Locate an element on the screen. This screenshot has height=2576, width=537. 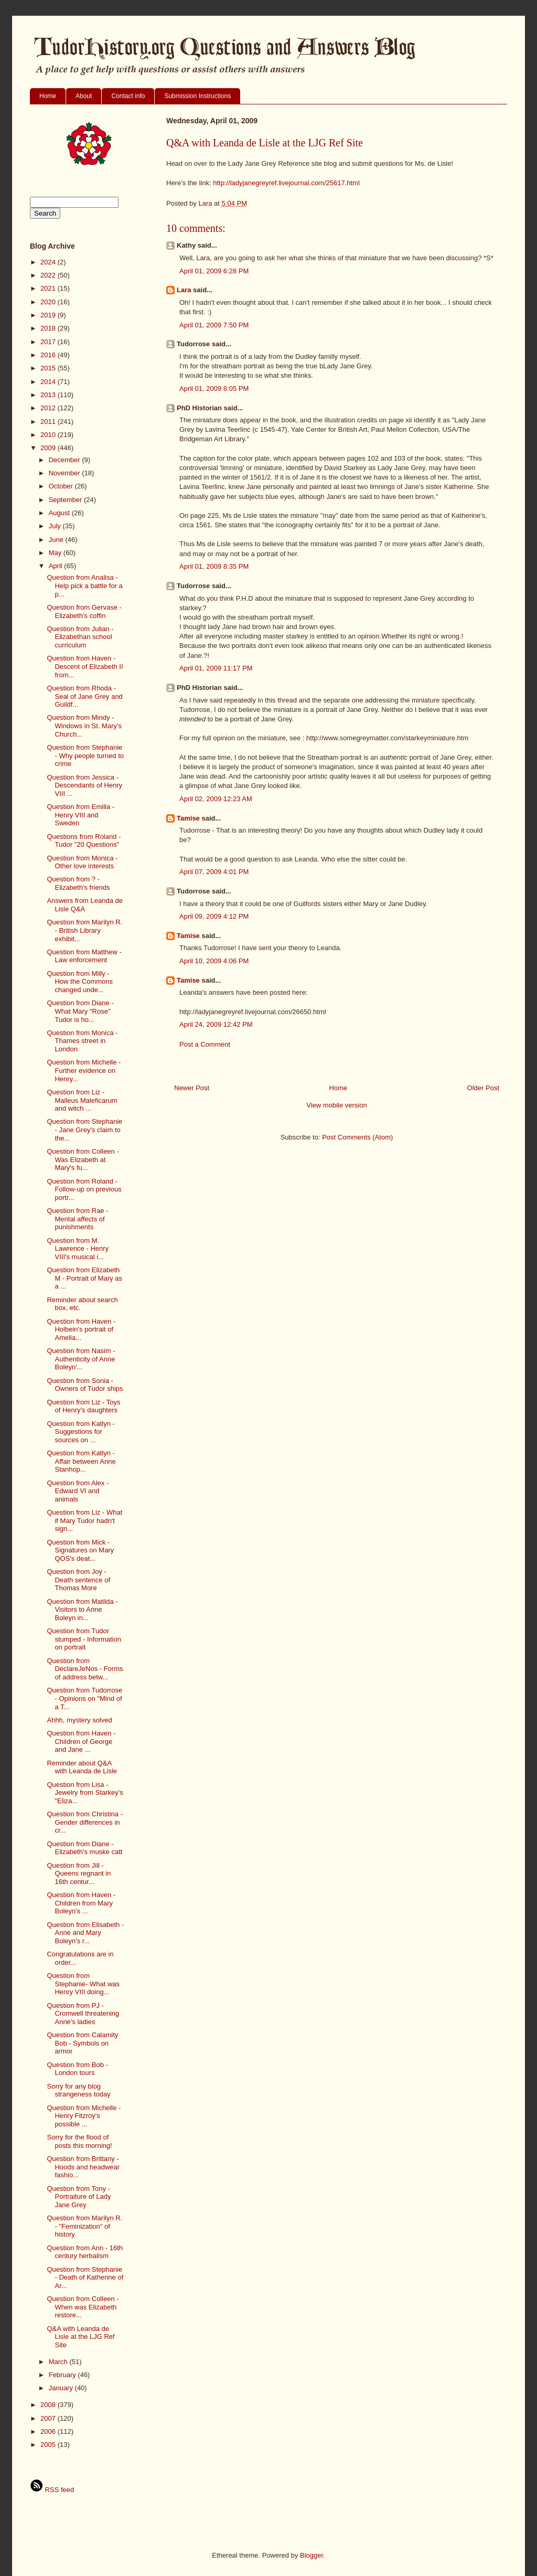
Question from Colleen - When was Elizabeth restore... is located at coordinates (83, 2307).